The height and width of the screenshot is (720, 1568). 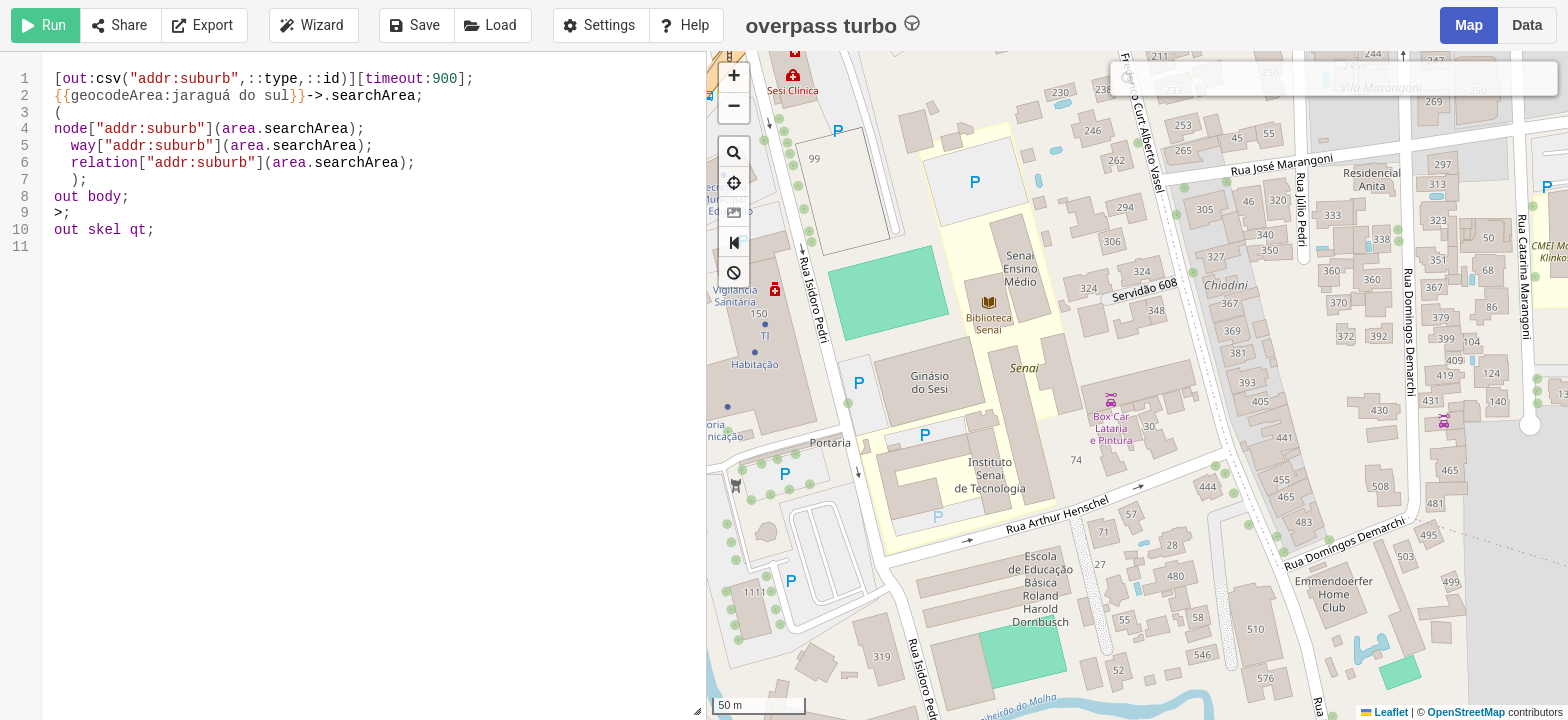 What do you see at coordinates (1469, 25) in the screenshot?
I see `Map` at bounding box center [1469, 25].